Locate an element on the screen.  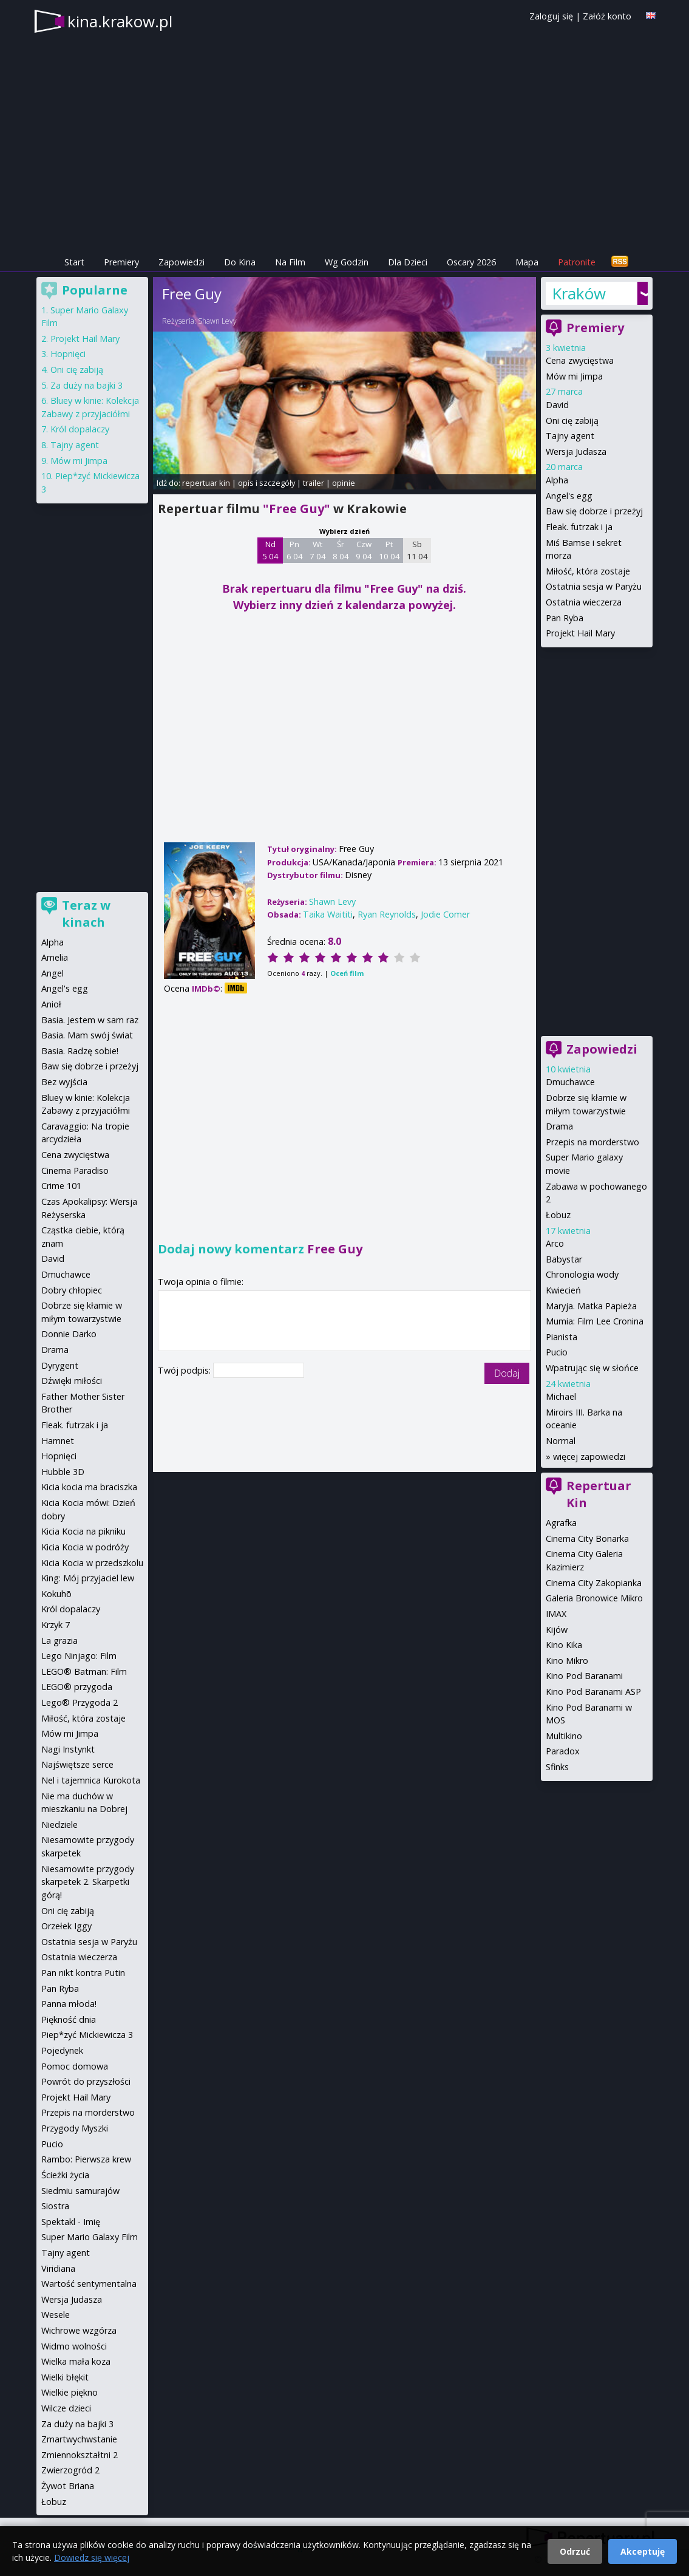
Załóż konto is located at coordinates (607, 16).